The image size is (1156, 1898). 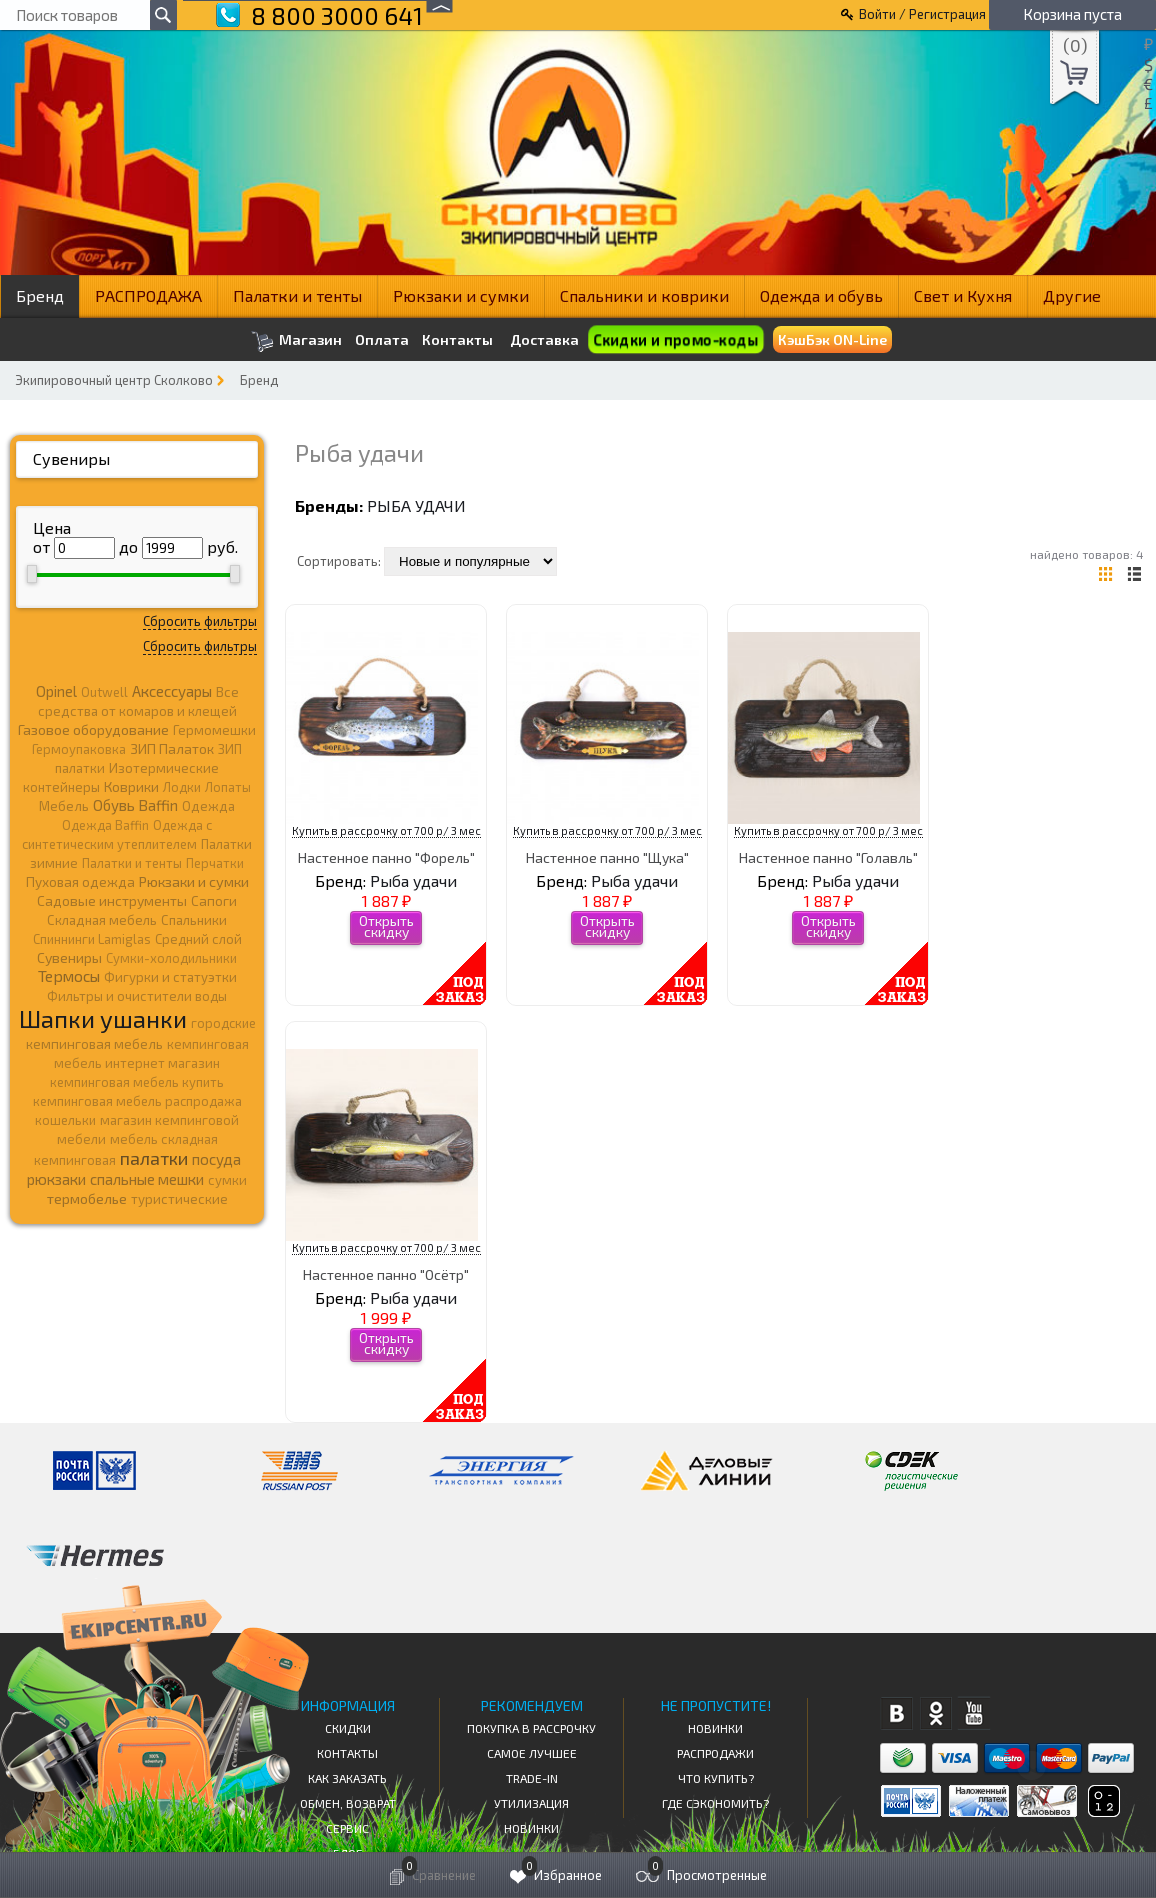 I want to click on Лопаты, so click(x=228, y=787).